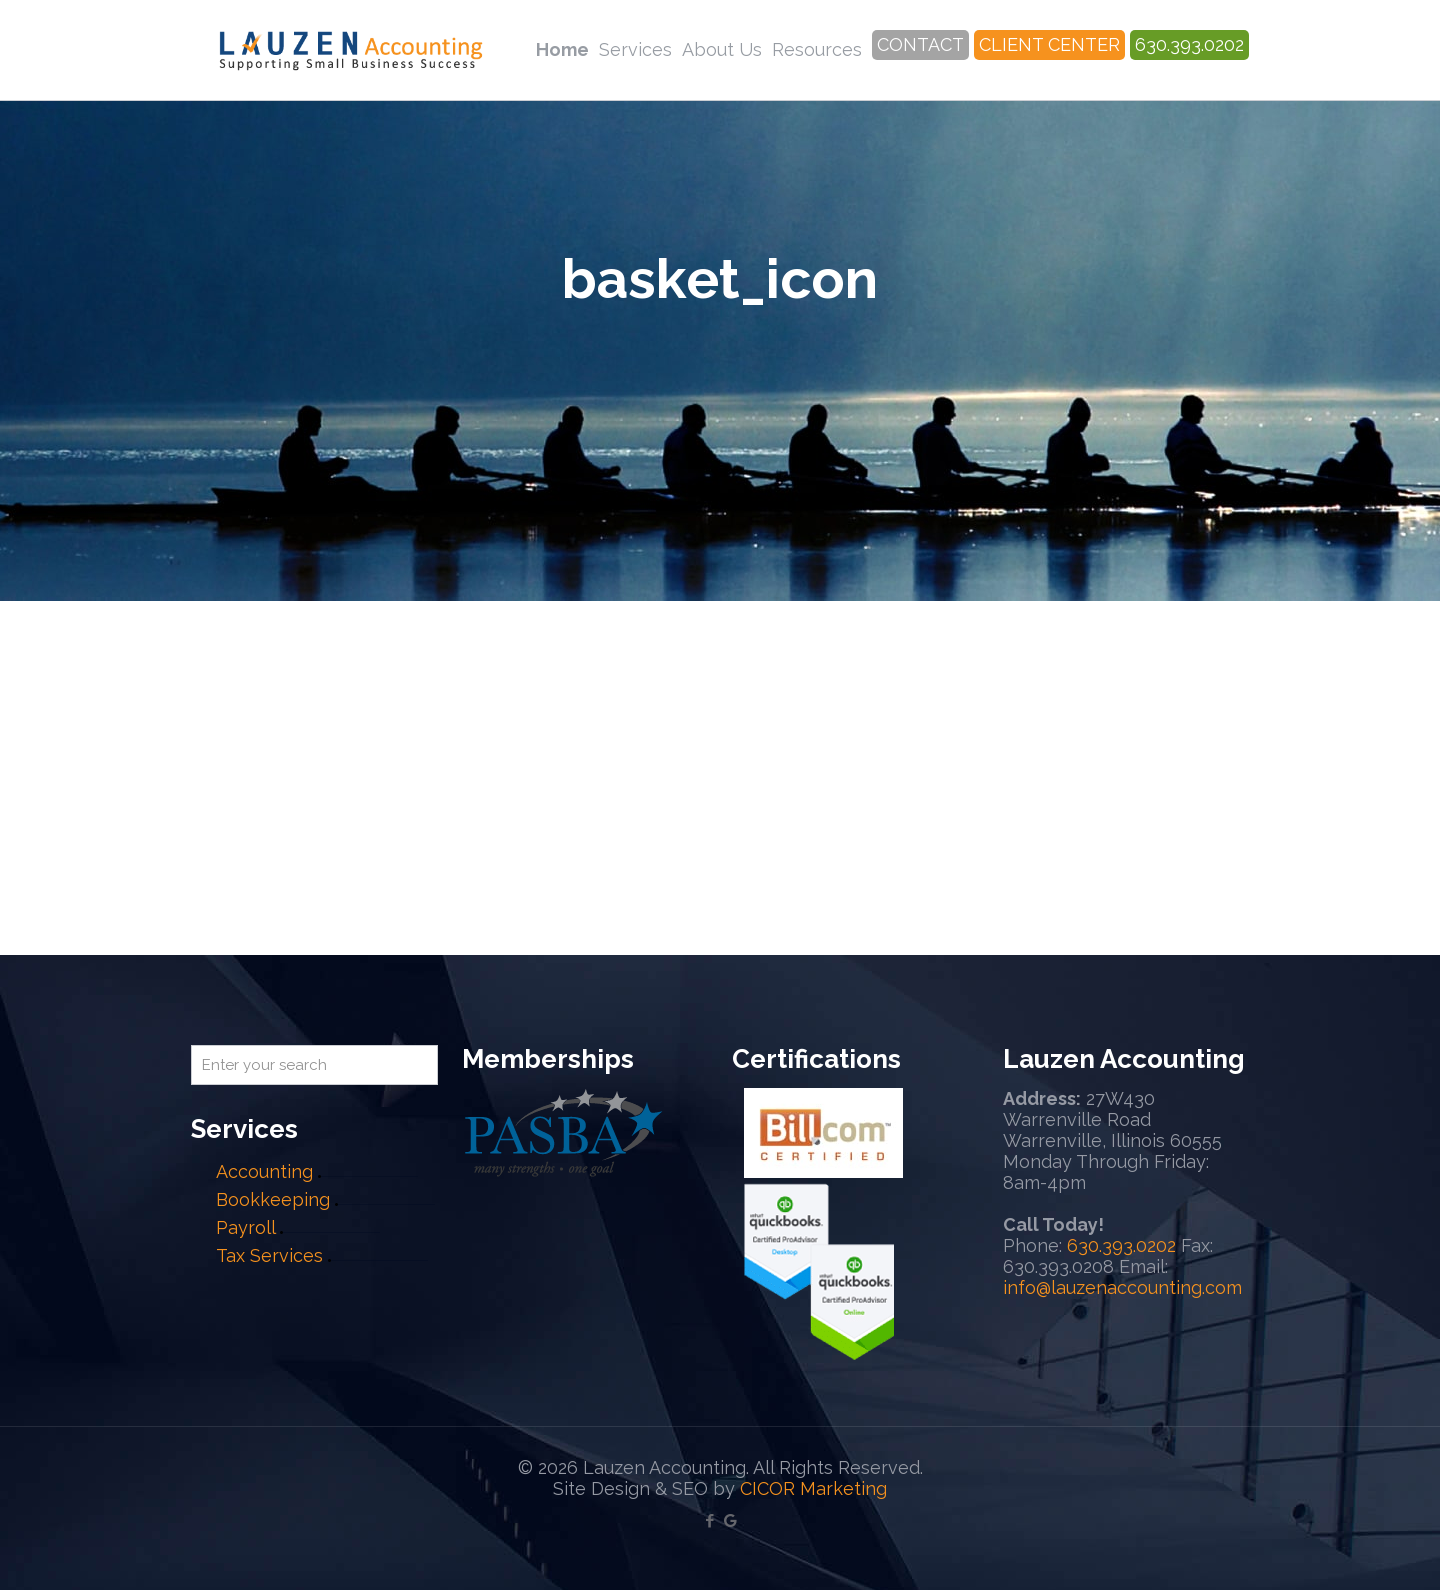  Describe the element at coordinates (245, 1227) in the screenshot. I see `Payroll` at that location.